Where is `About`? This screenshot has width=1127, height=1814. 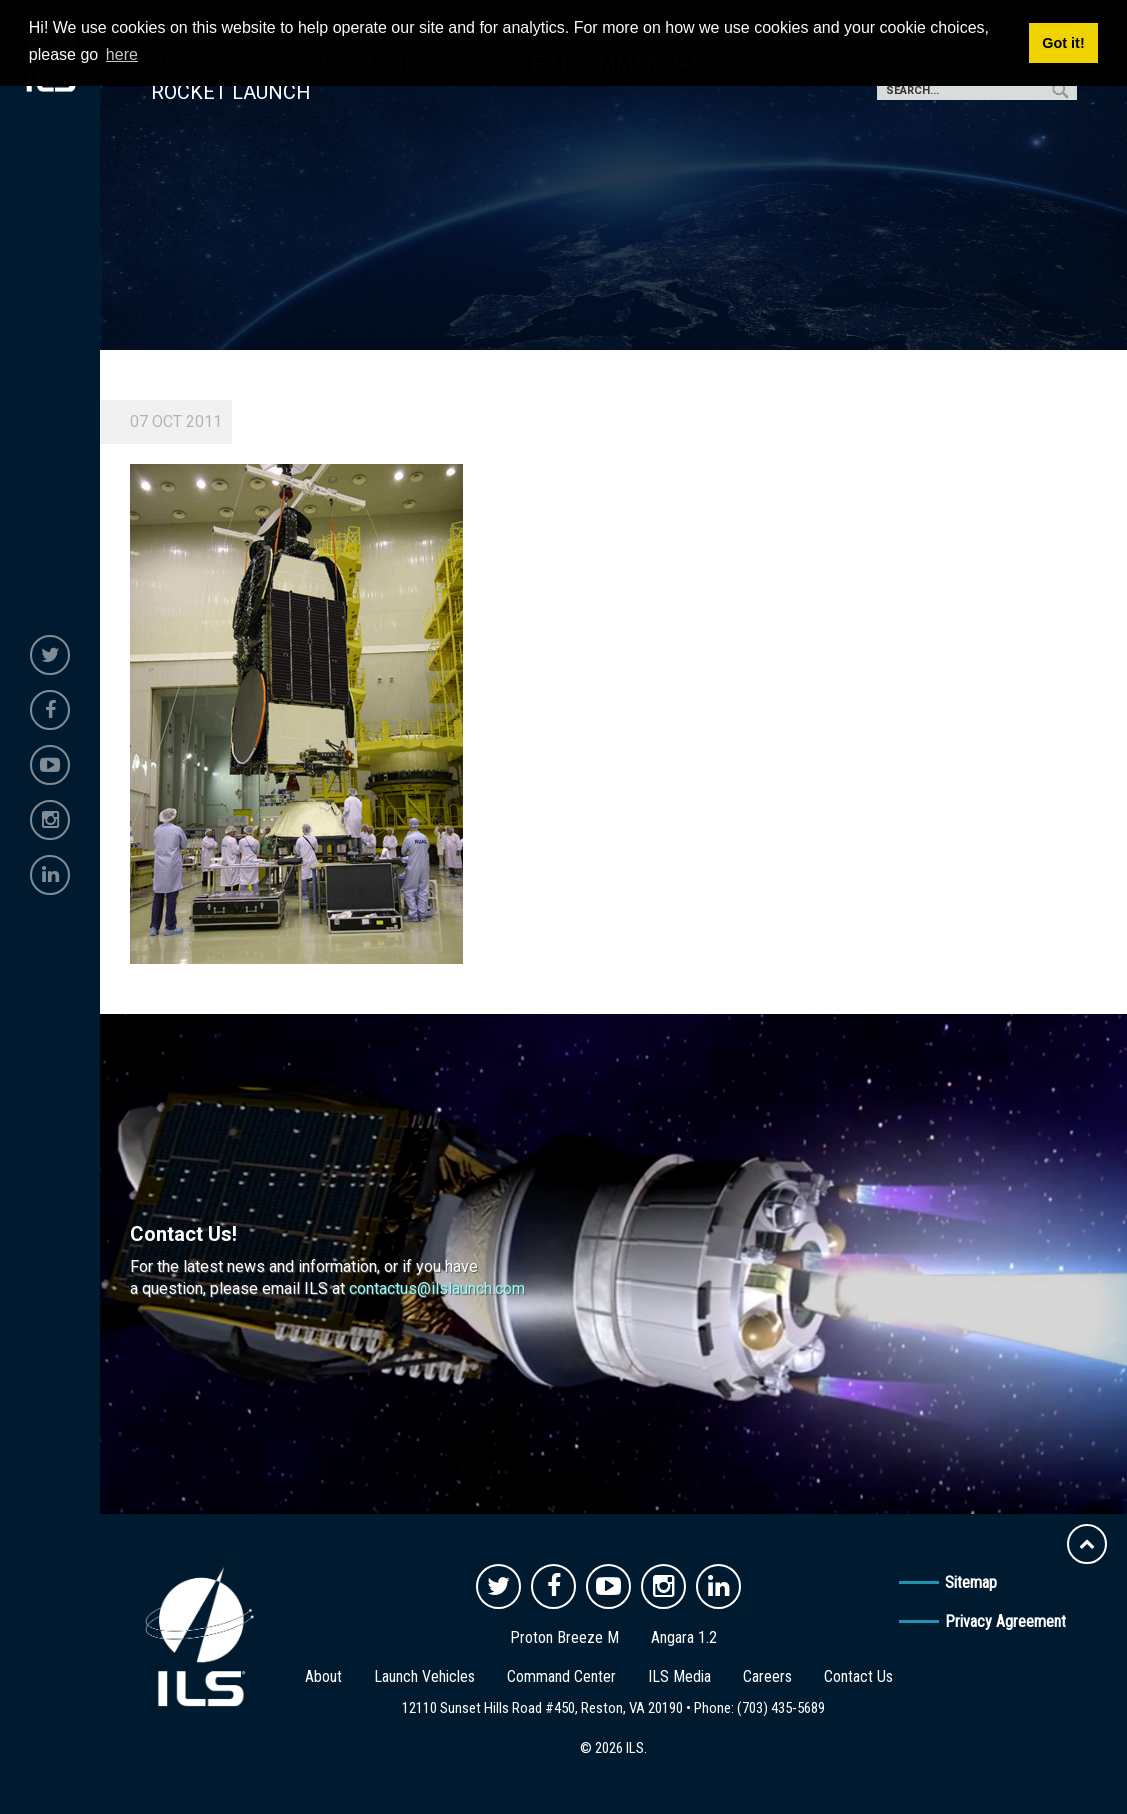
About is located at coordinates (323, 1676).